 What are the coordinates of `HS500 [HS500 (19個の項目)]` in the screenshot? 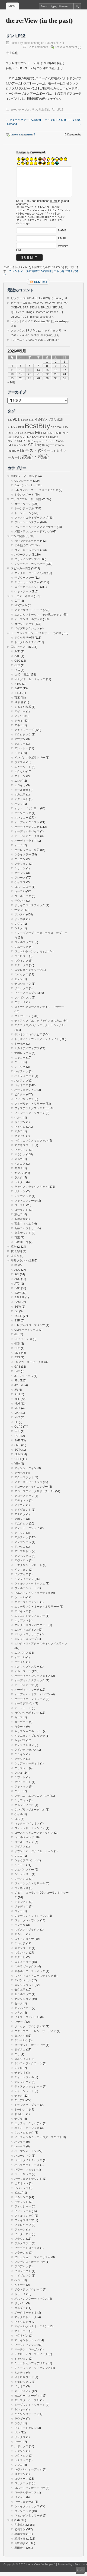 It's located at (56, 437).